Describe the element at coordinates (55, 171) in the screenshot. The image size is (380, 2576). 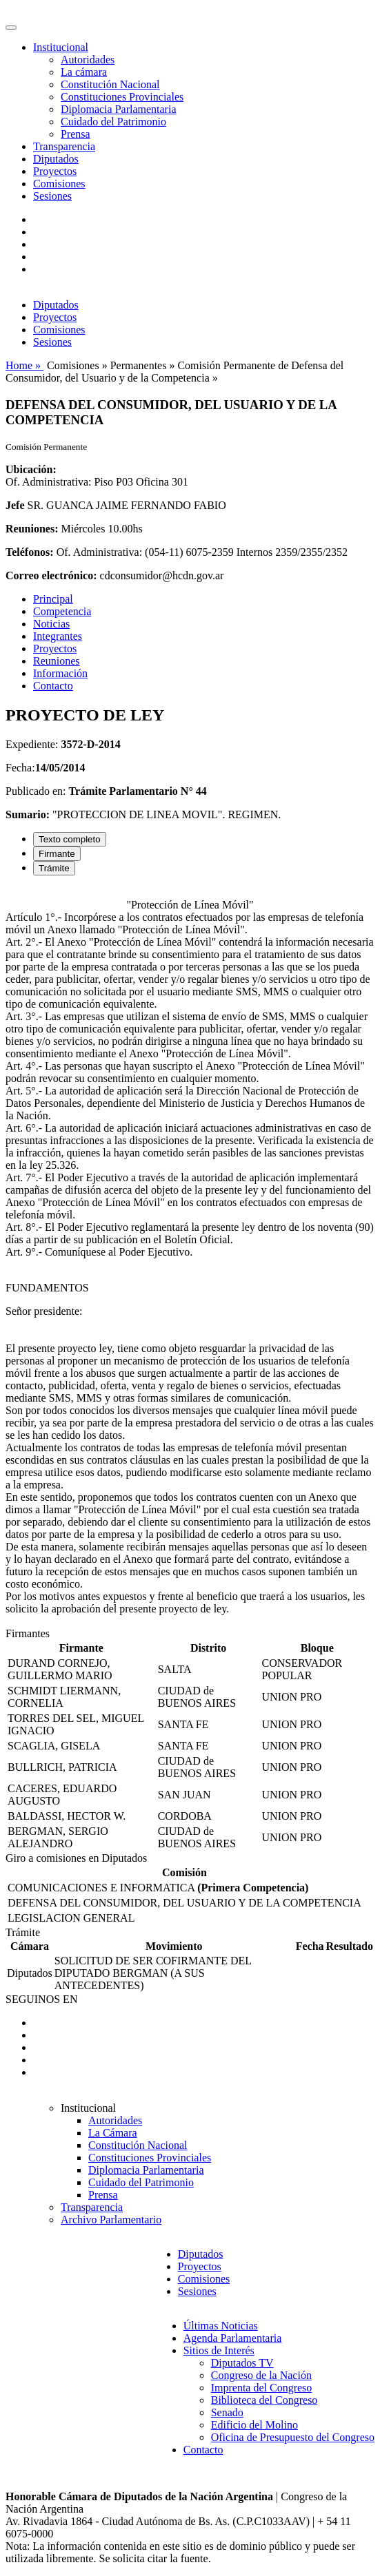
I see `Proyectos` at that location.